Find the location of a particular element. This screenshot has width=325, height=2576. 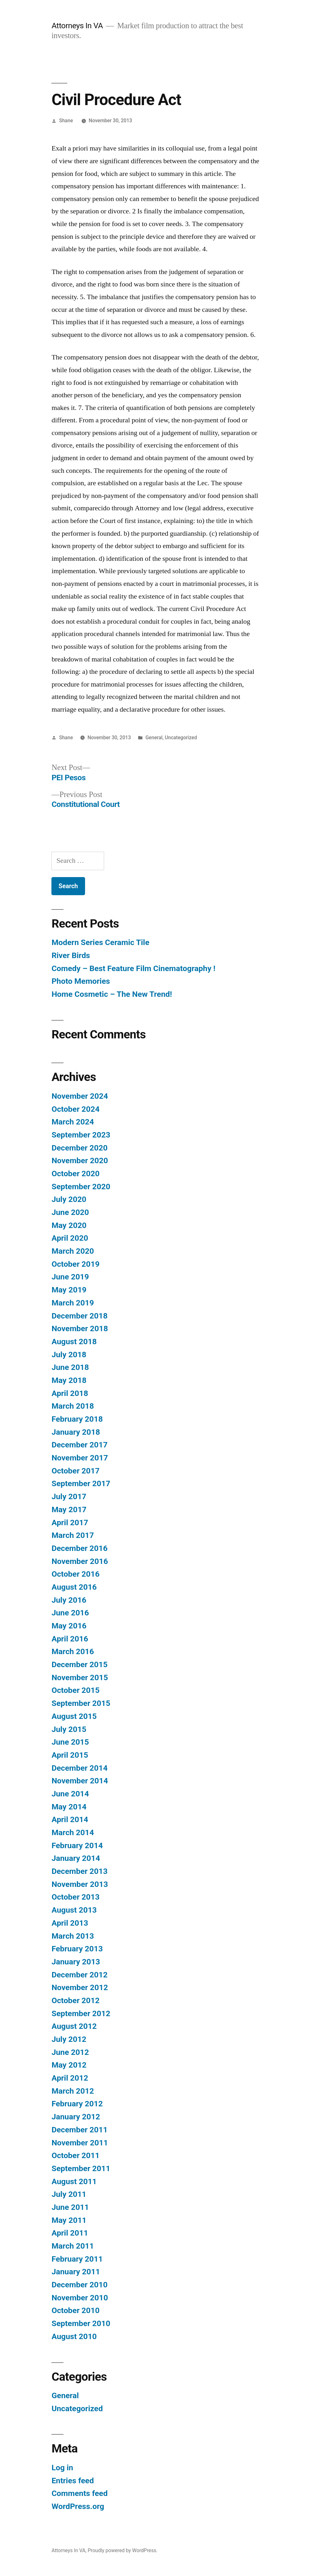

May 2018 is located at coordinates (68, 1380).